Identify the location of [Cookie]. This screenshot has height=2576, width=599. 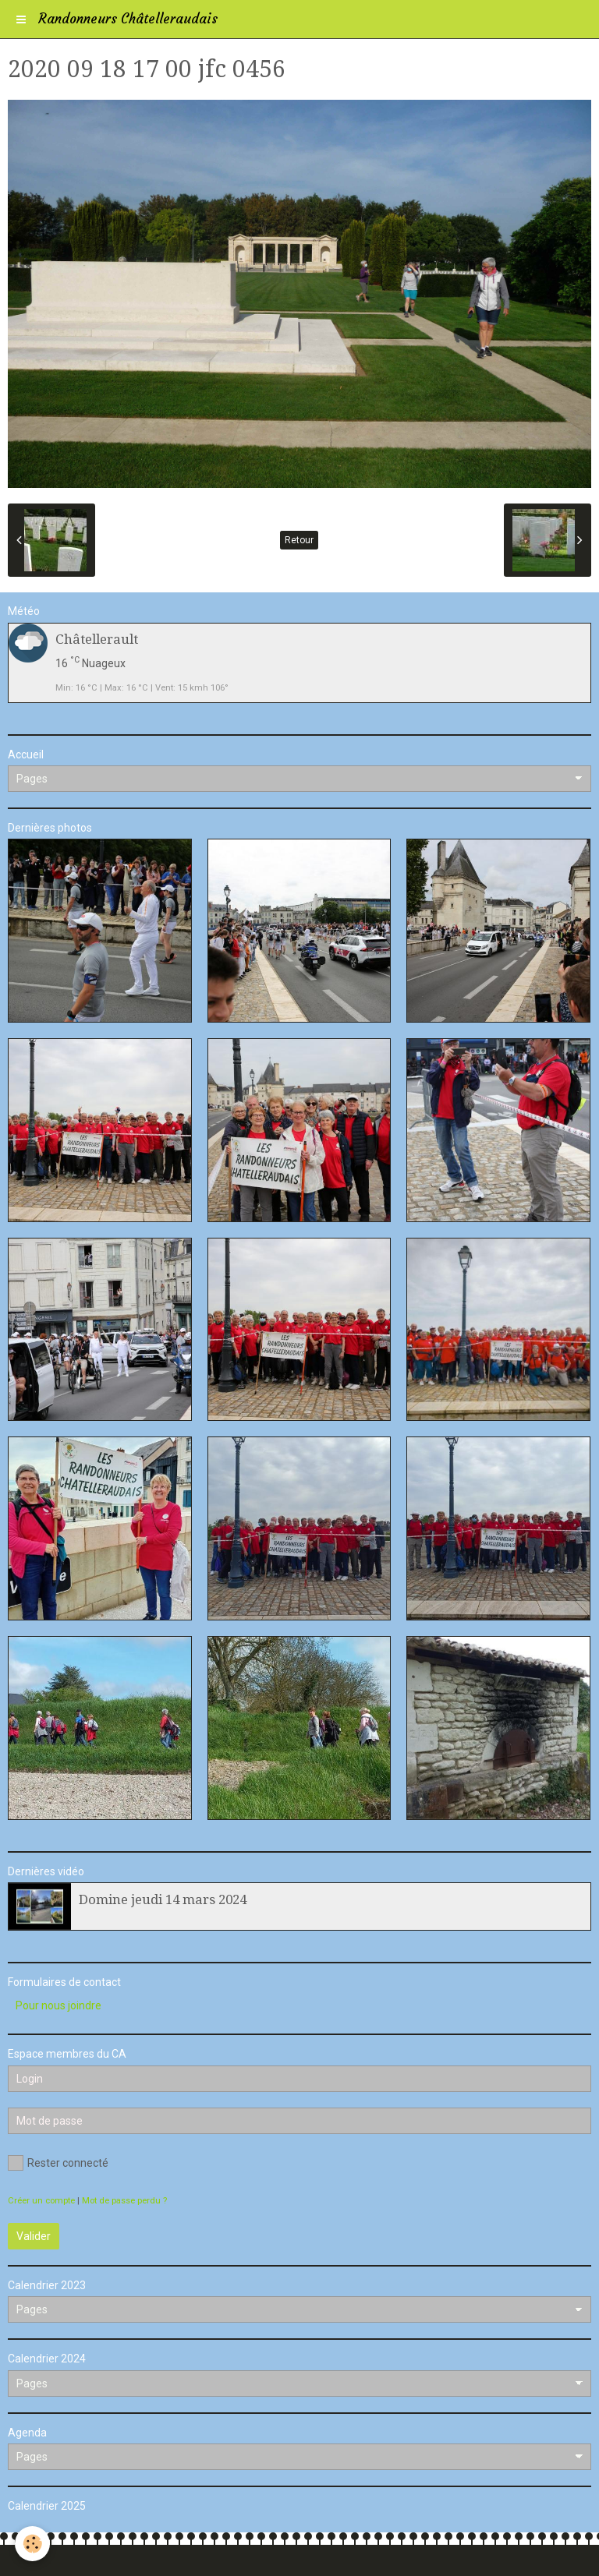
(33, 2543).